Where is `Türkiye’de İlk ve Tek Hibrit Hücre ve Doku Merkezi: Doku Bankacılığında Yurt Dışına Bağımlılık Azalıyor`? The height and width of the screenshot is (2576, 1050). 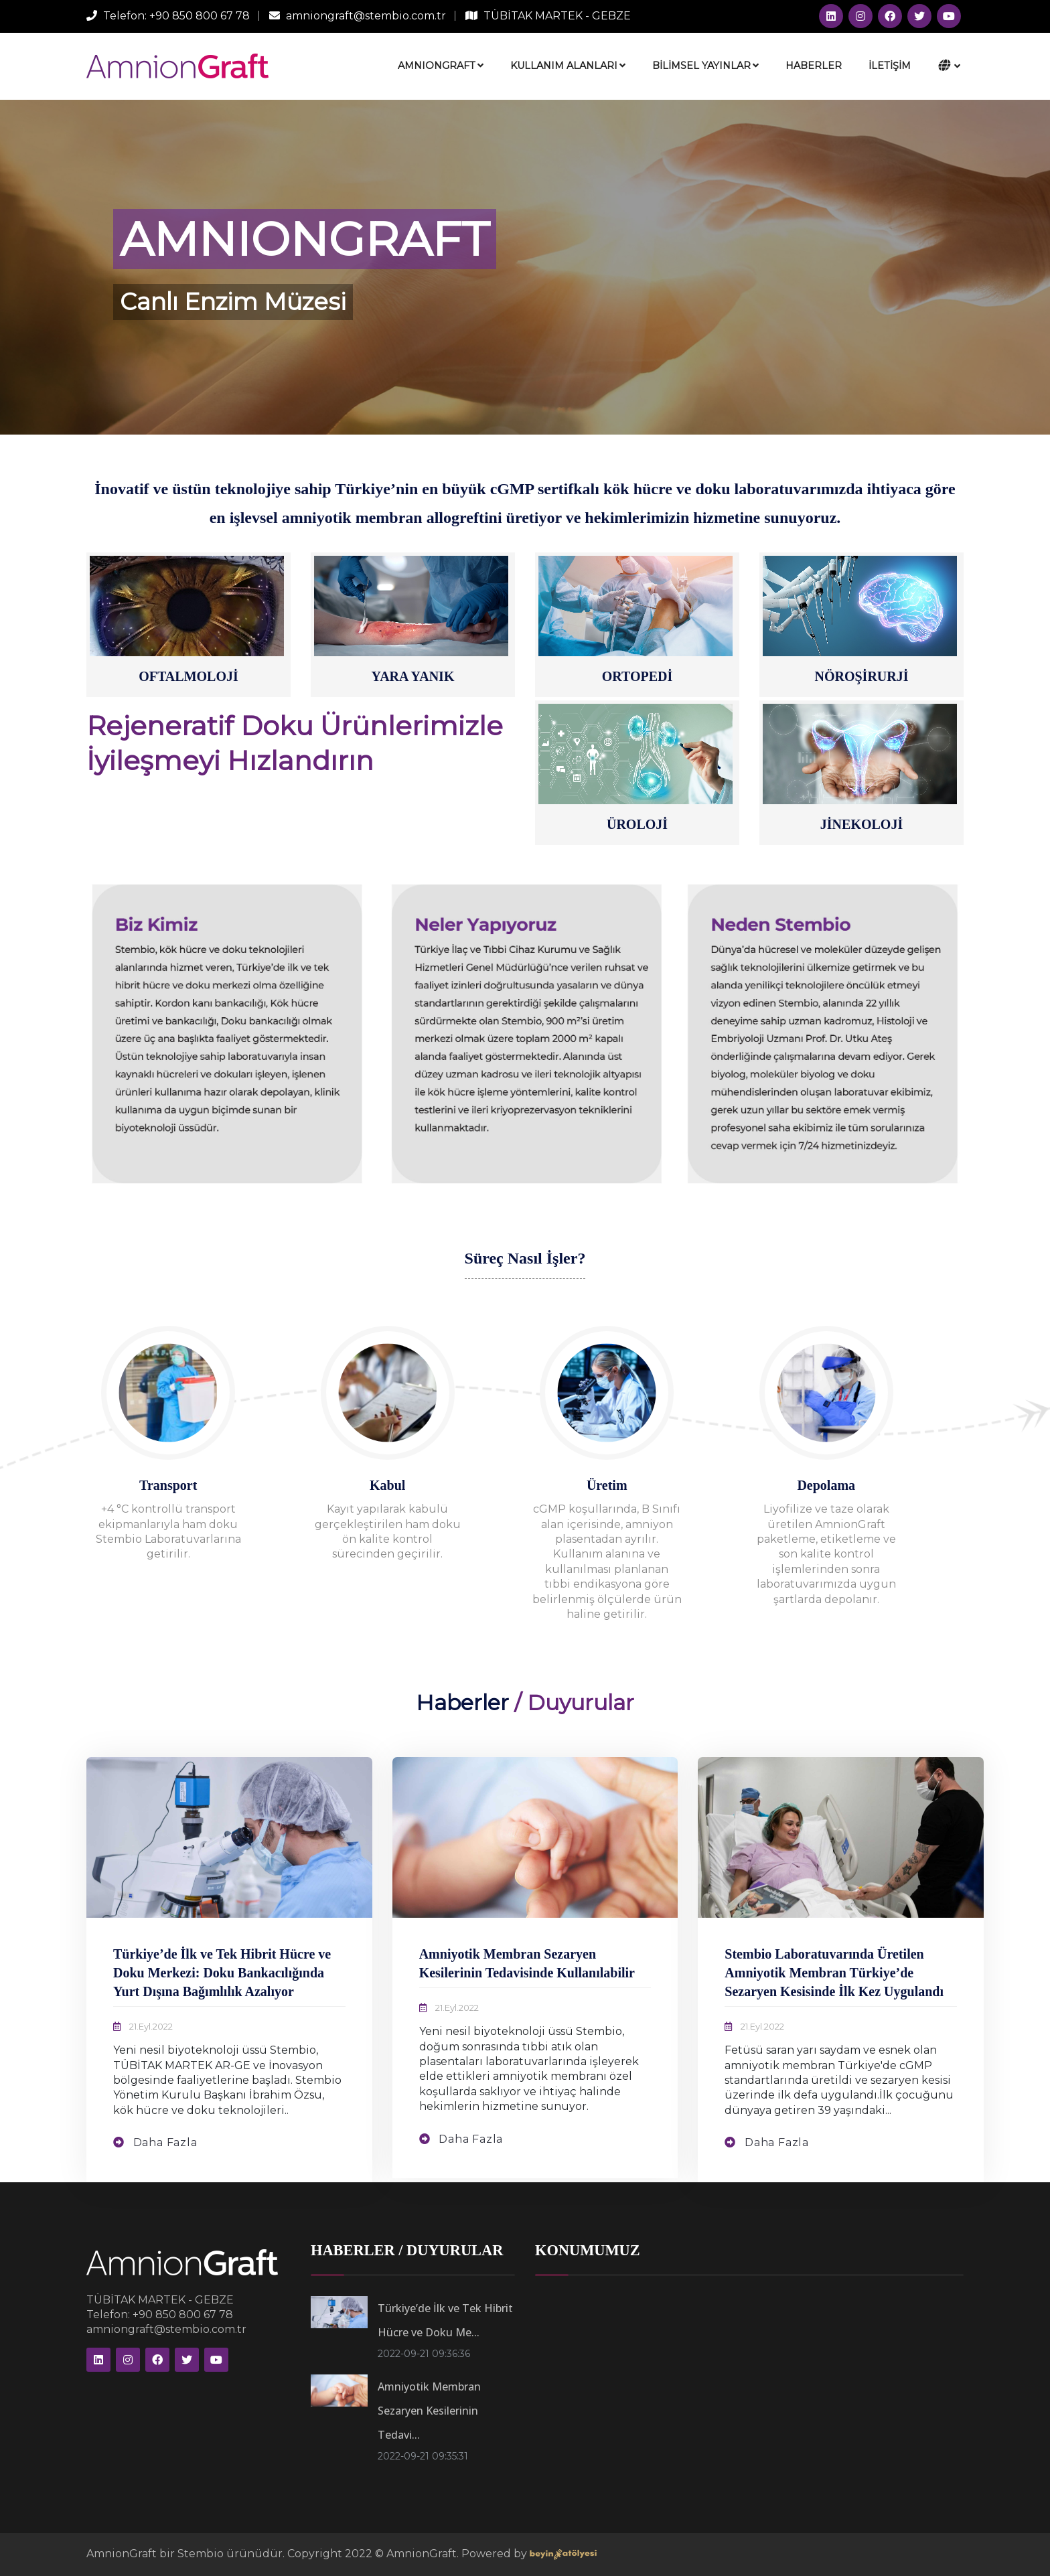 Türkiye’de İlk ve Tek Hibrit Hücre ve Doku Merkezi: Doku Bankacılığında Yurt Dışına Bağımlılık Azalıyor is located at coordinates (222, 1973).